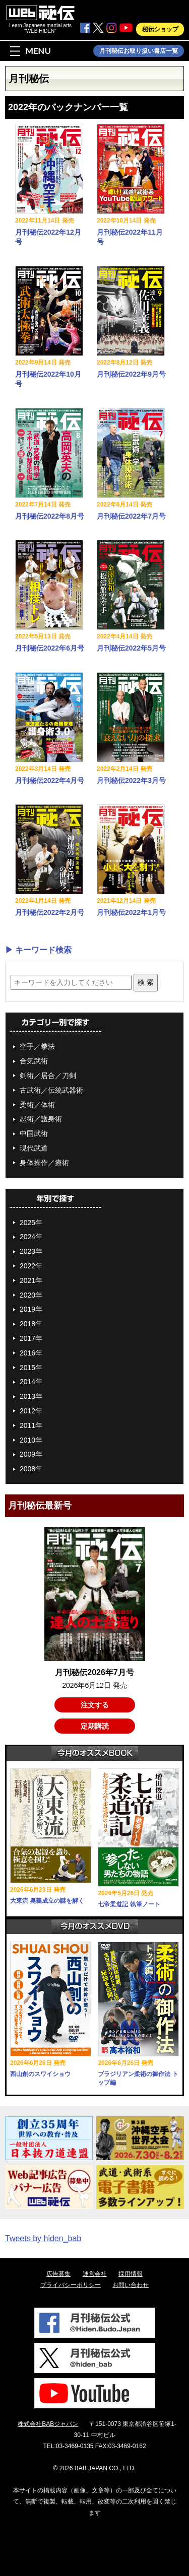 This screenshot has width=189, height=2576. Describe the element at coordinates (70, 2284) in the screenshot. I see `プライバシーポリシー` at that location.